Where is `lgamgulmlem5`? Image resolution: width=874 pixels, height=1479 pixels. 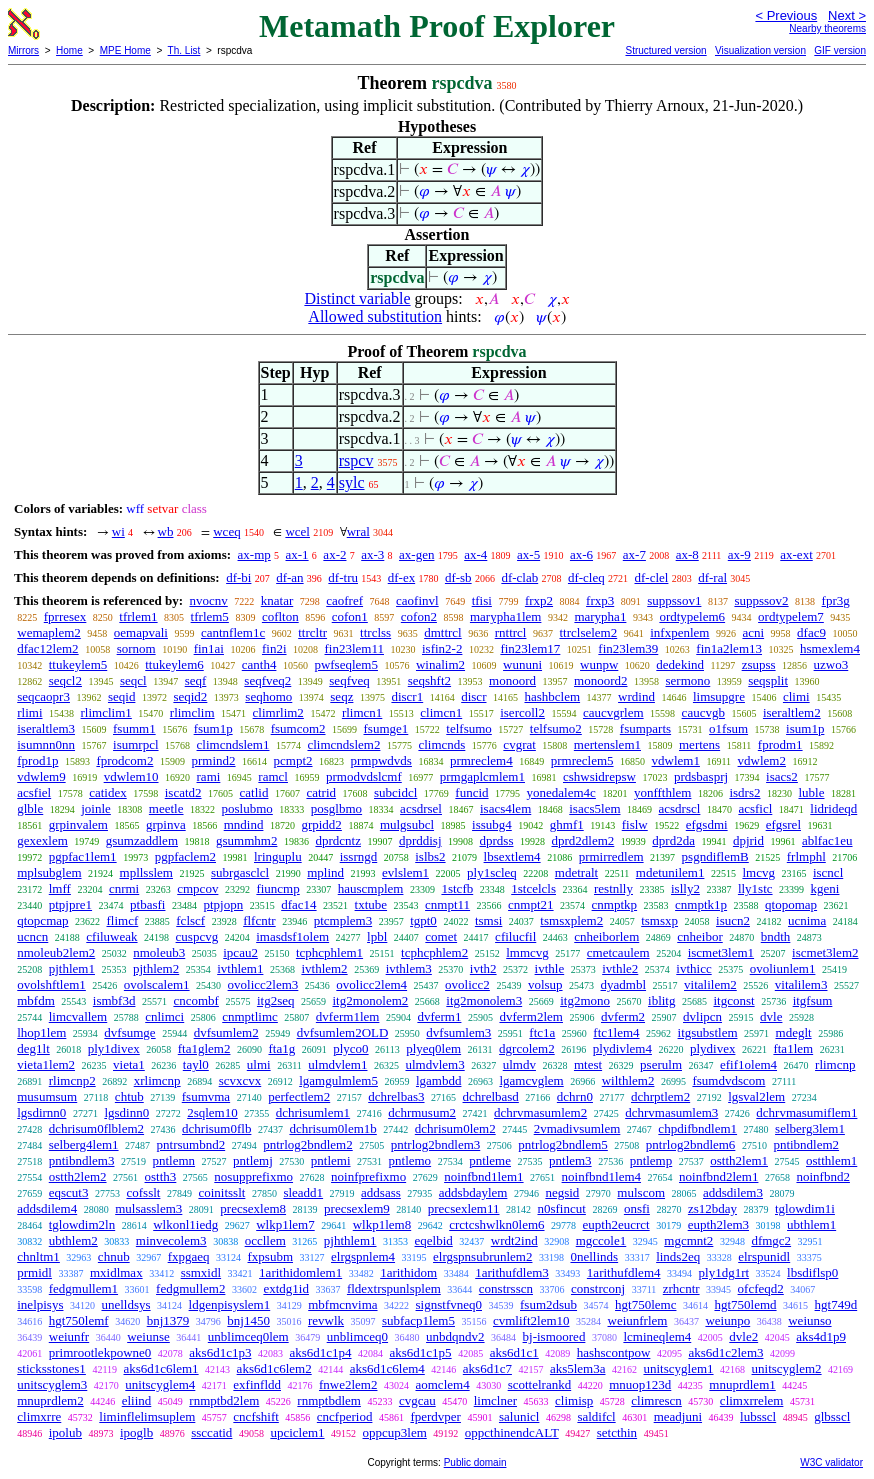
lgamgulmlem5 is located at coordinates (338, 1080).